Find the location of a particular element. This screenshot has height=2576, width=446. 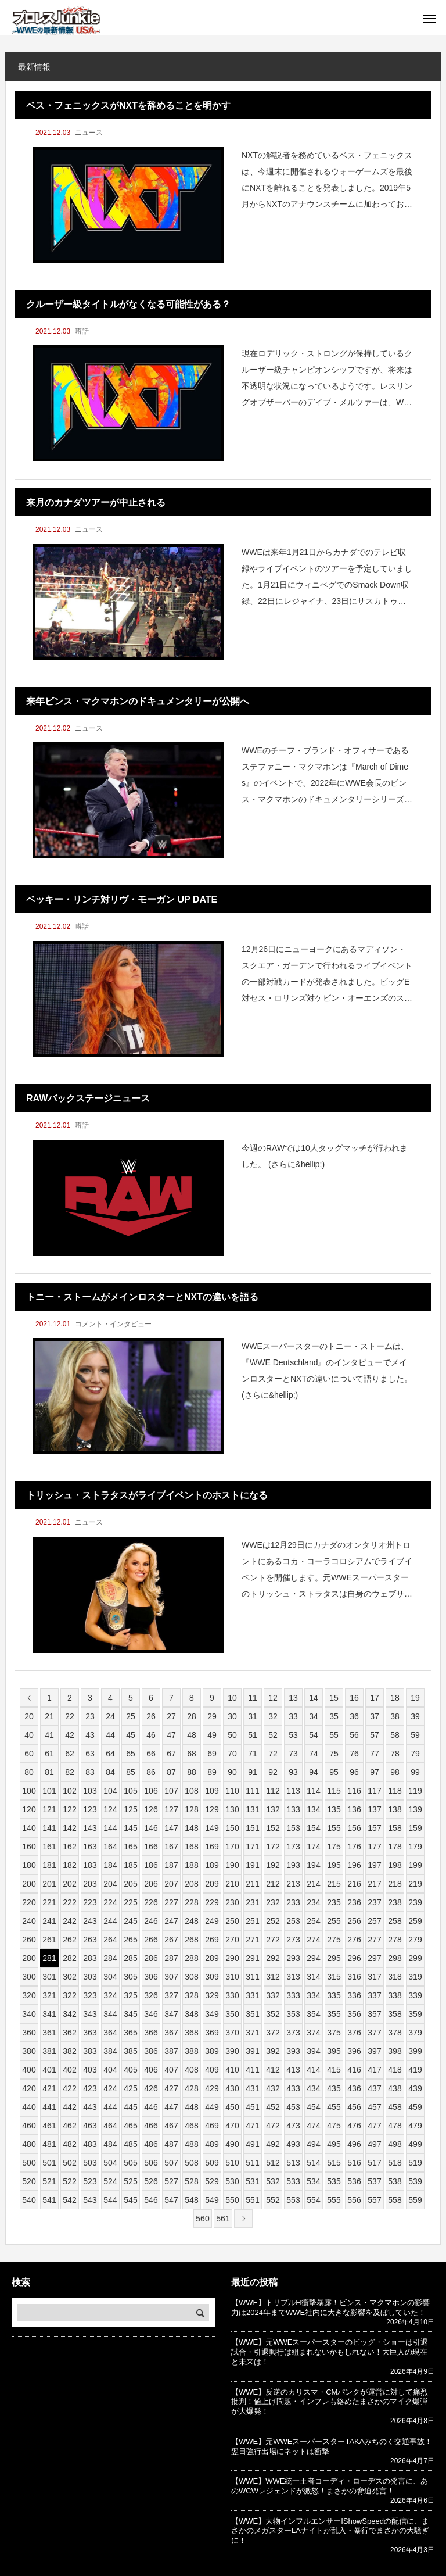

173 is located at coordinates (293, 1846).